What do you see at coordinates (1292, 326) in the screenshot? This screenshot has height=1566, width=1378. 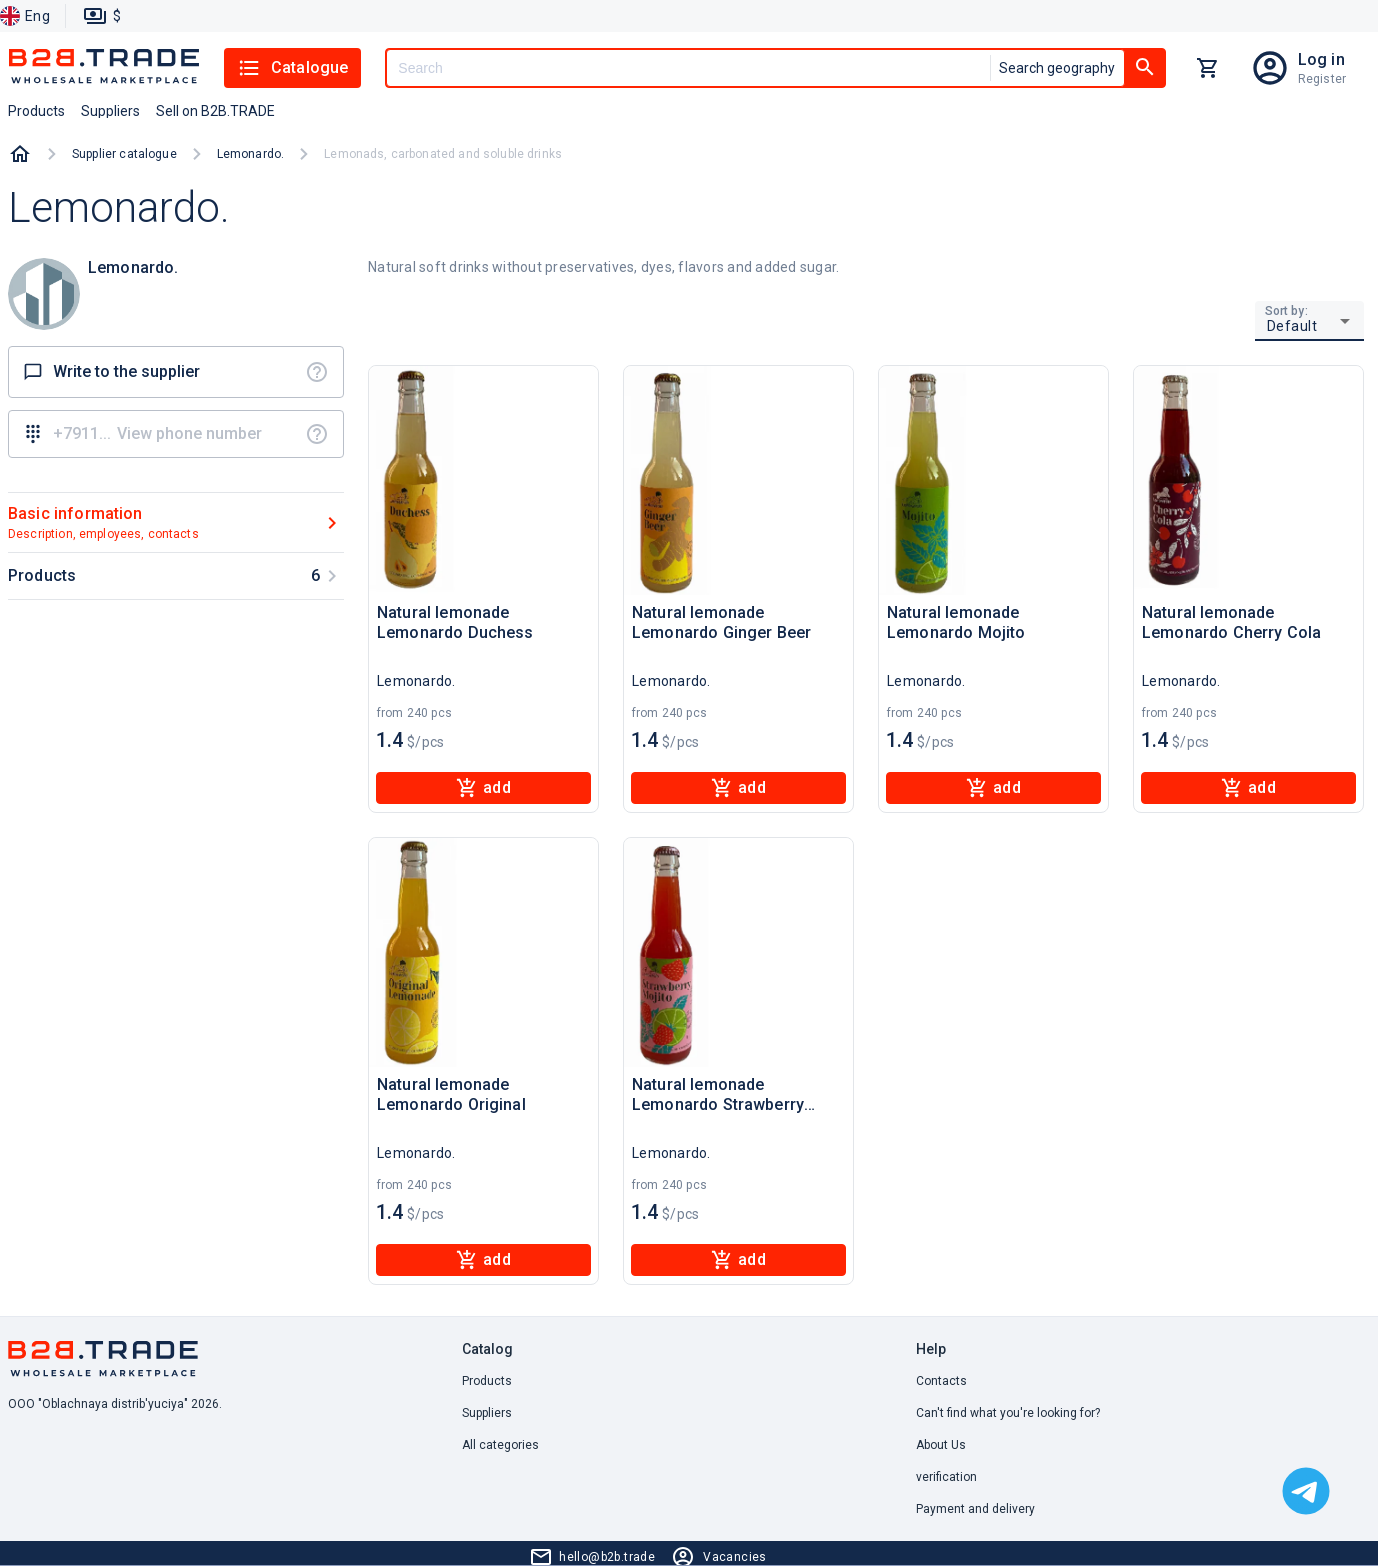 I see `Default [button]` at bounding box center [1292, 326].